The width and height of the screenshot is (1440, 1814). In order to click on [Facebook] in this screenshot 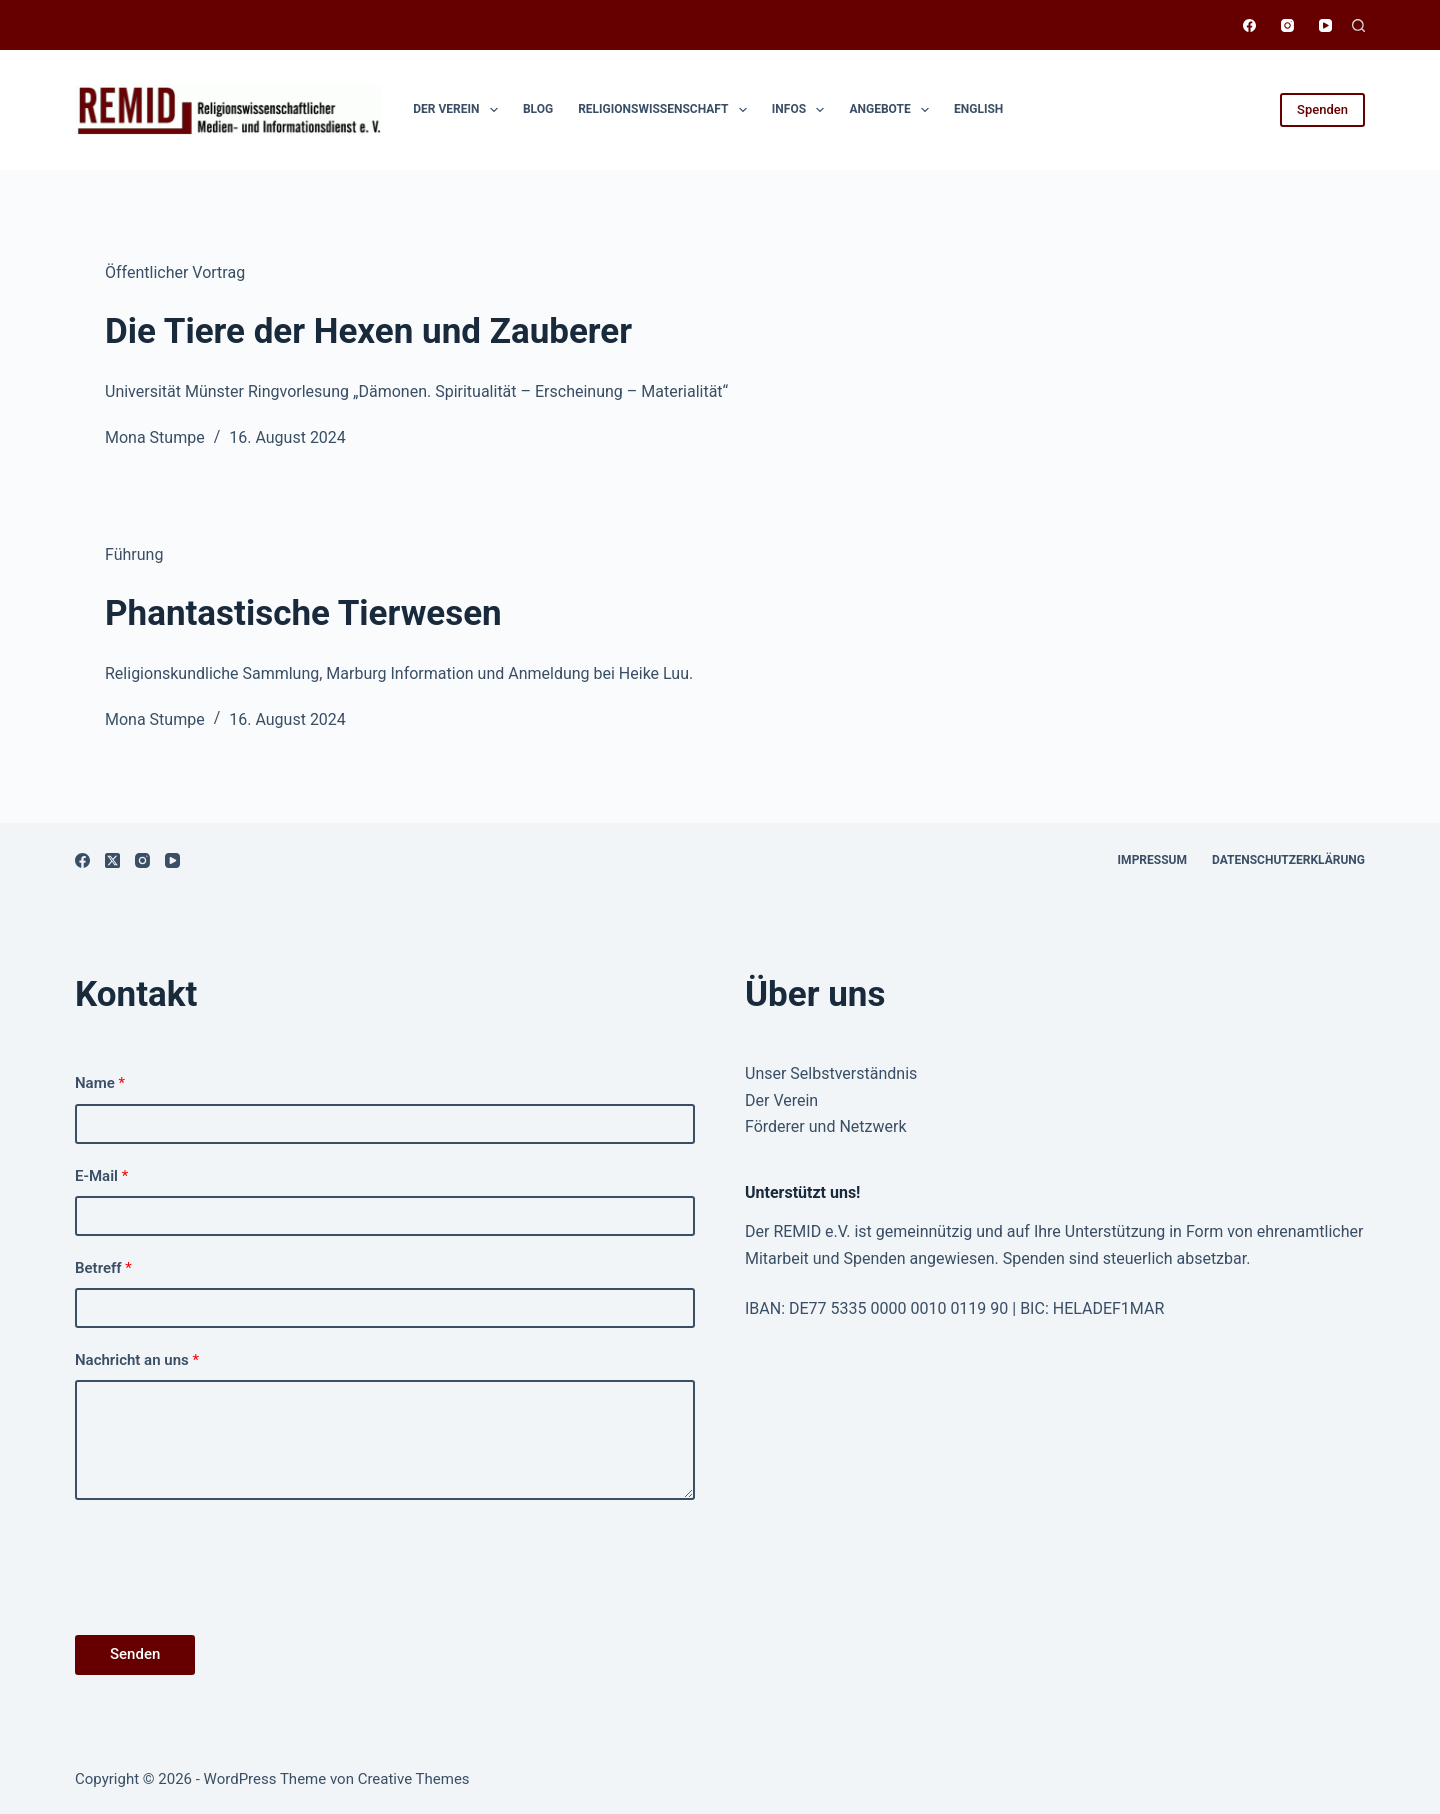, I will do `click(1249, 25)`.